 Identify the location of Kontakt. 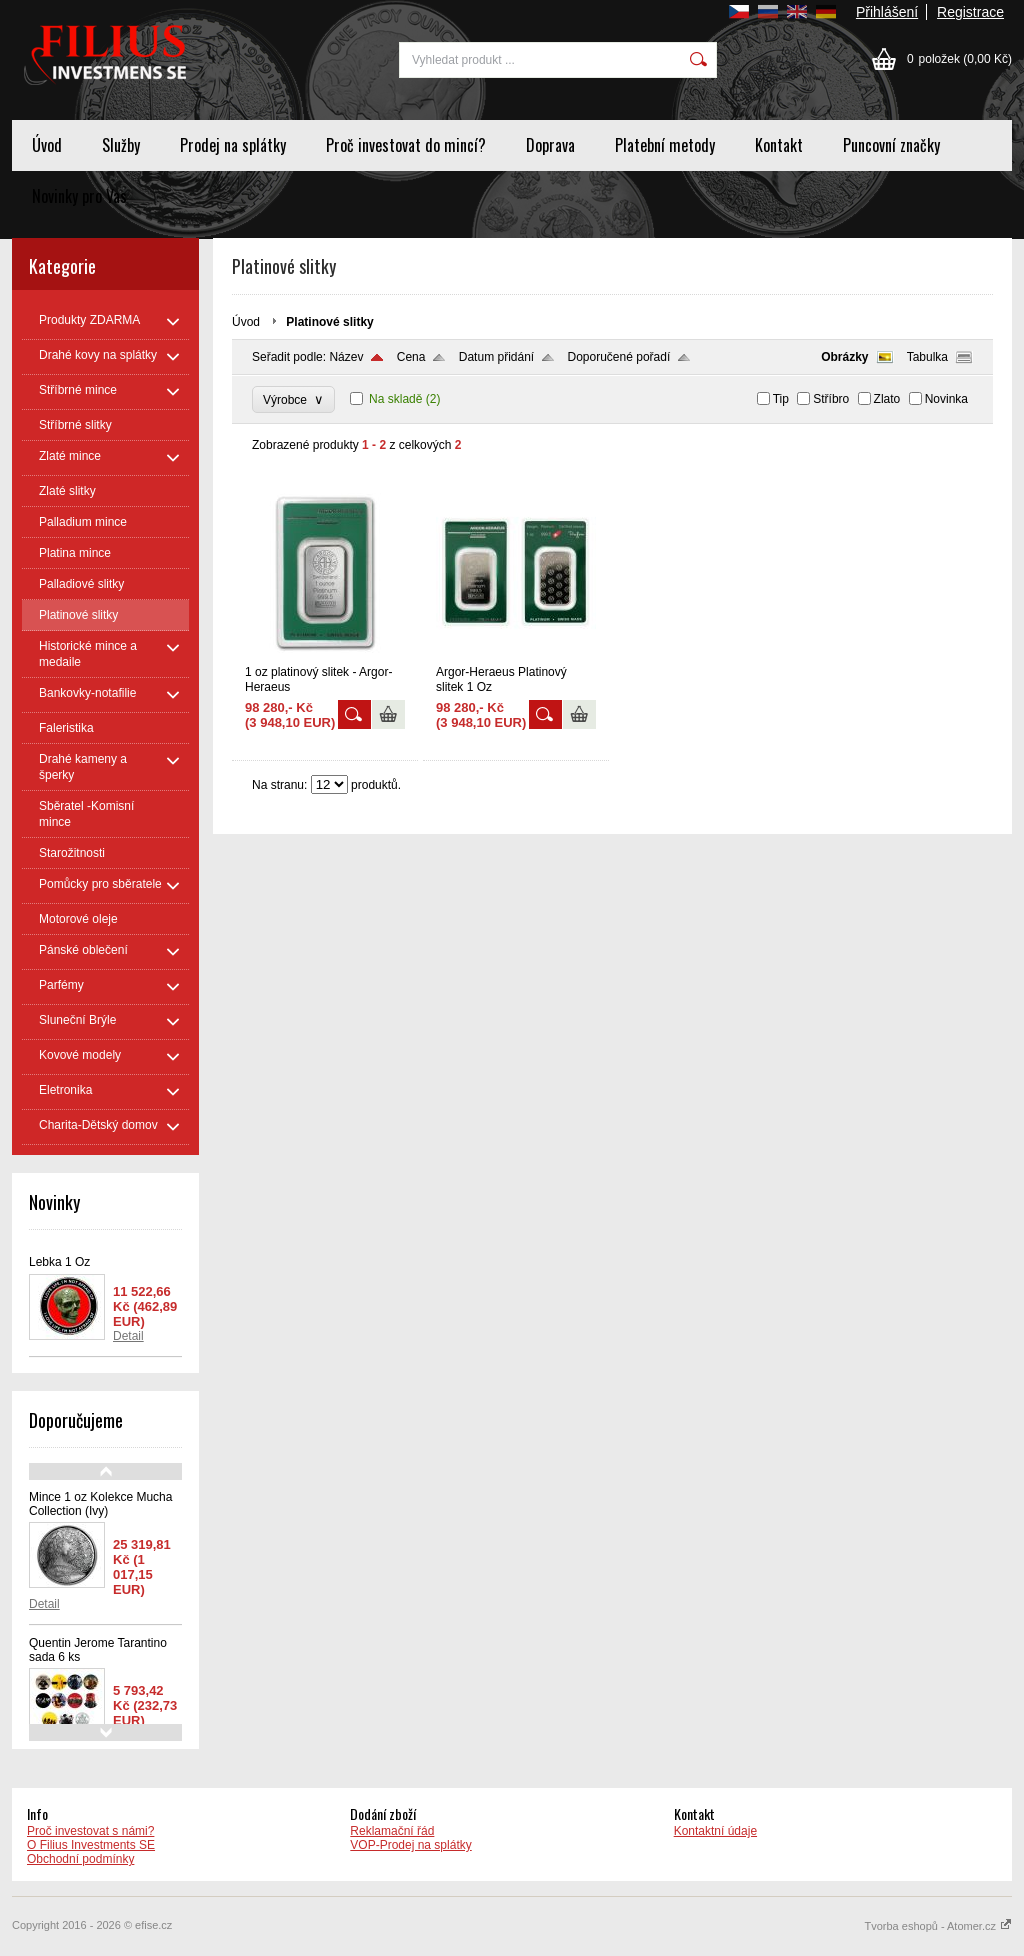
(779, 145).